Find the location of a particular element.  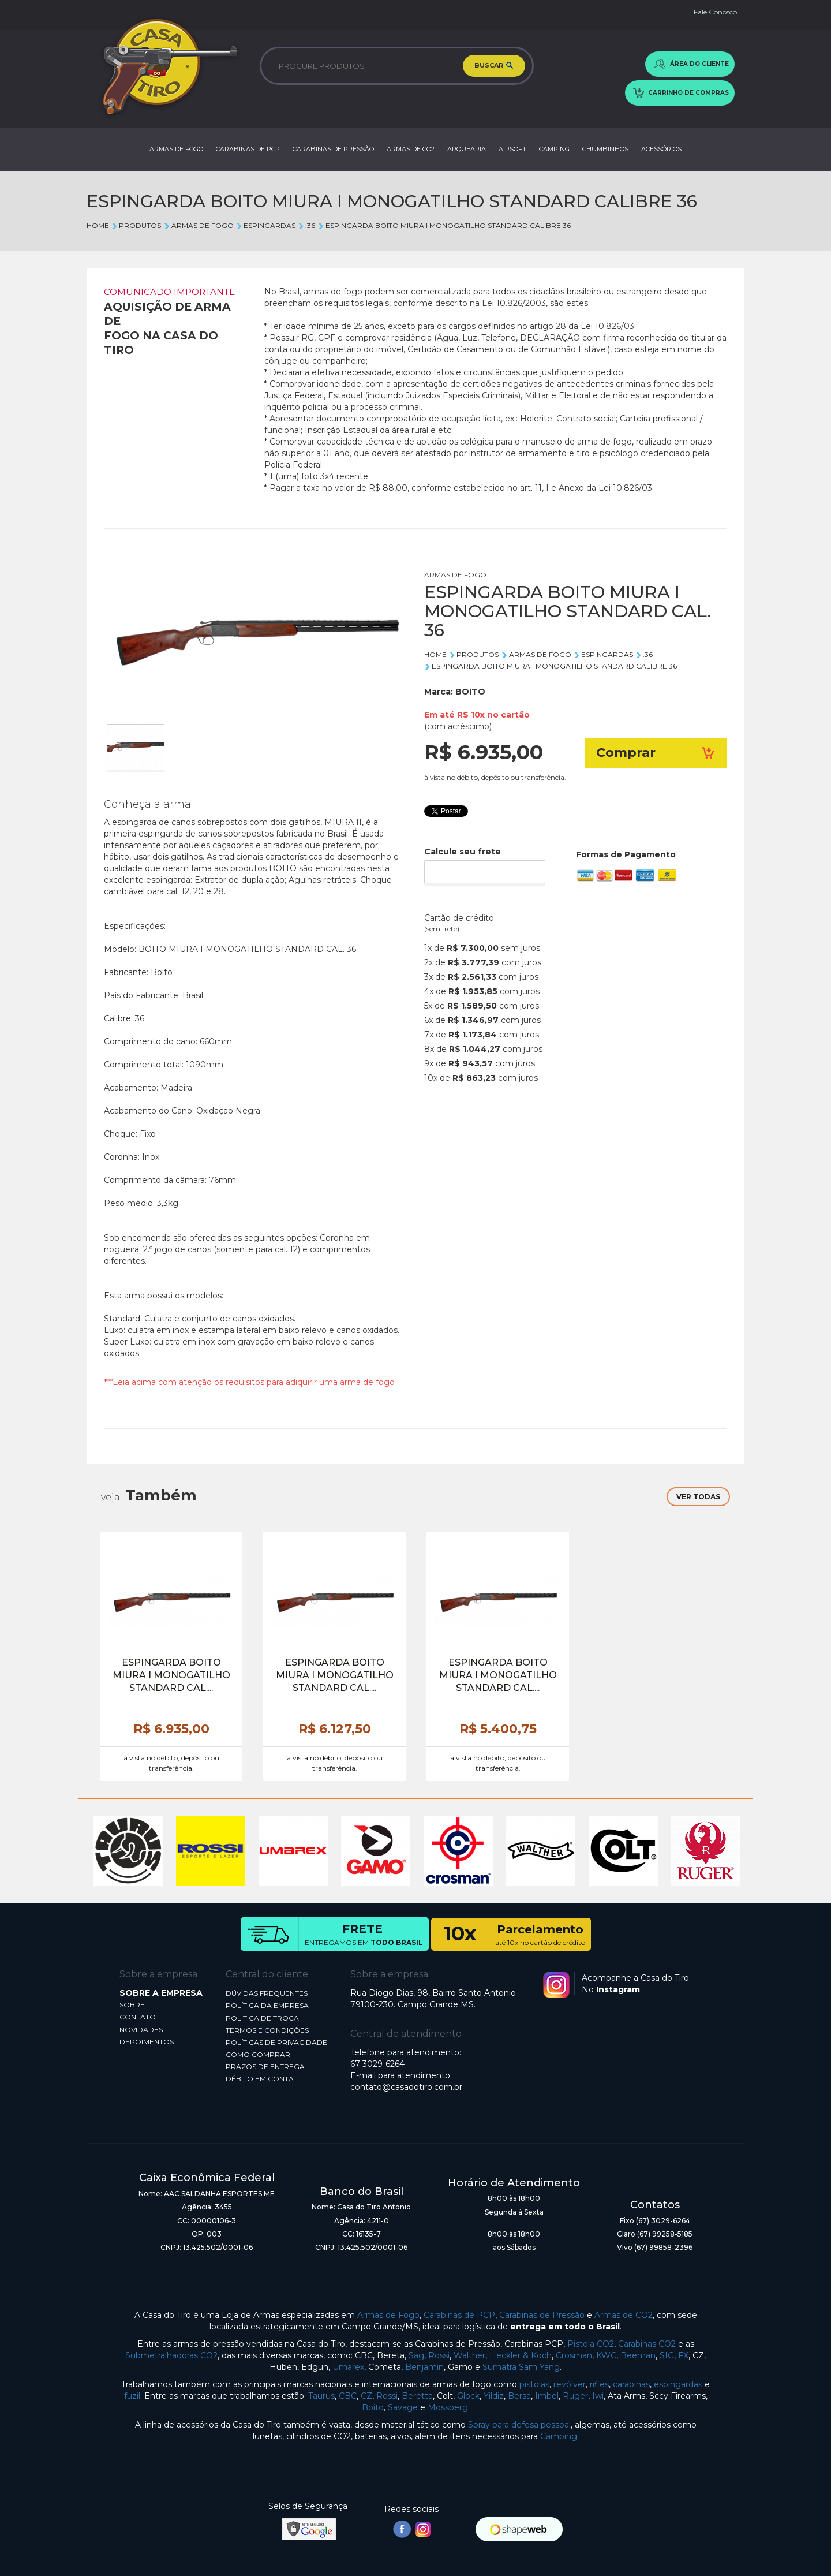

Glock is located at coordinates (468, 2396).